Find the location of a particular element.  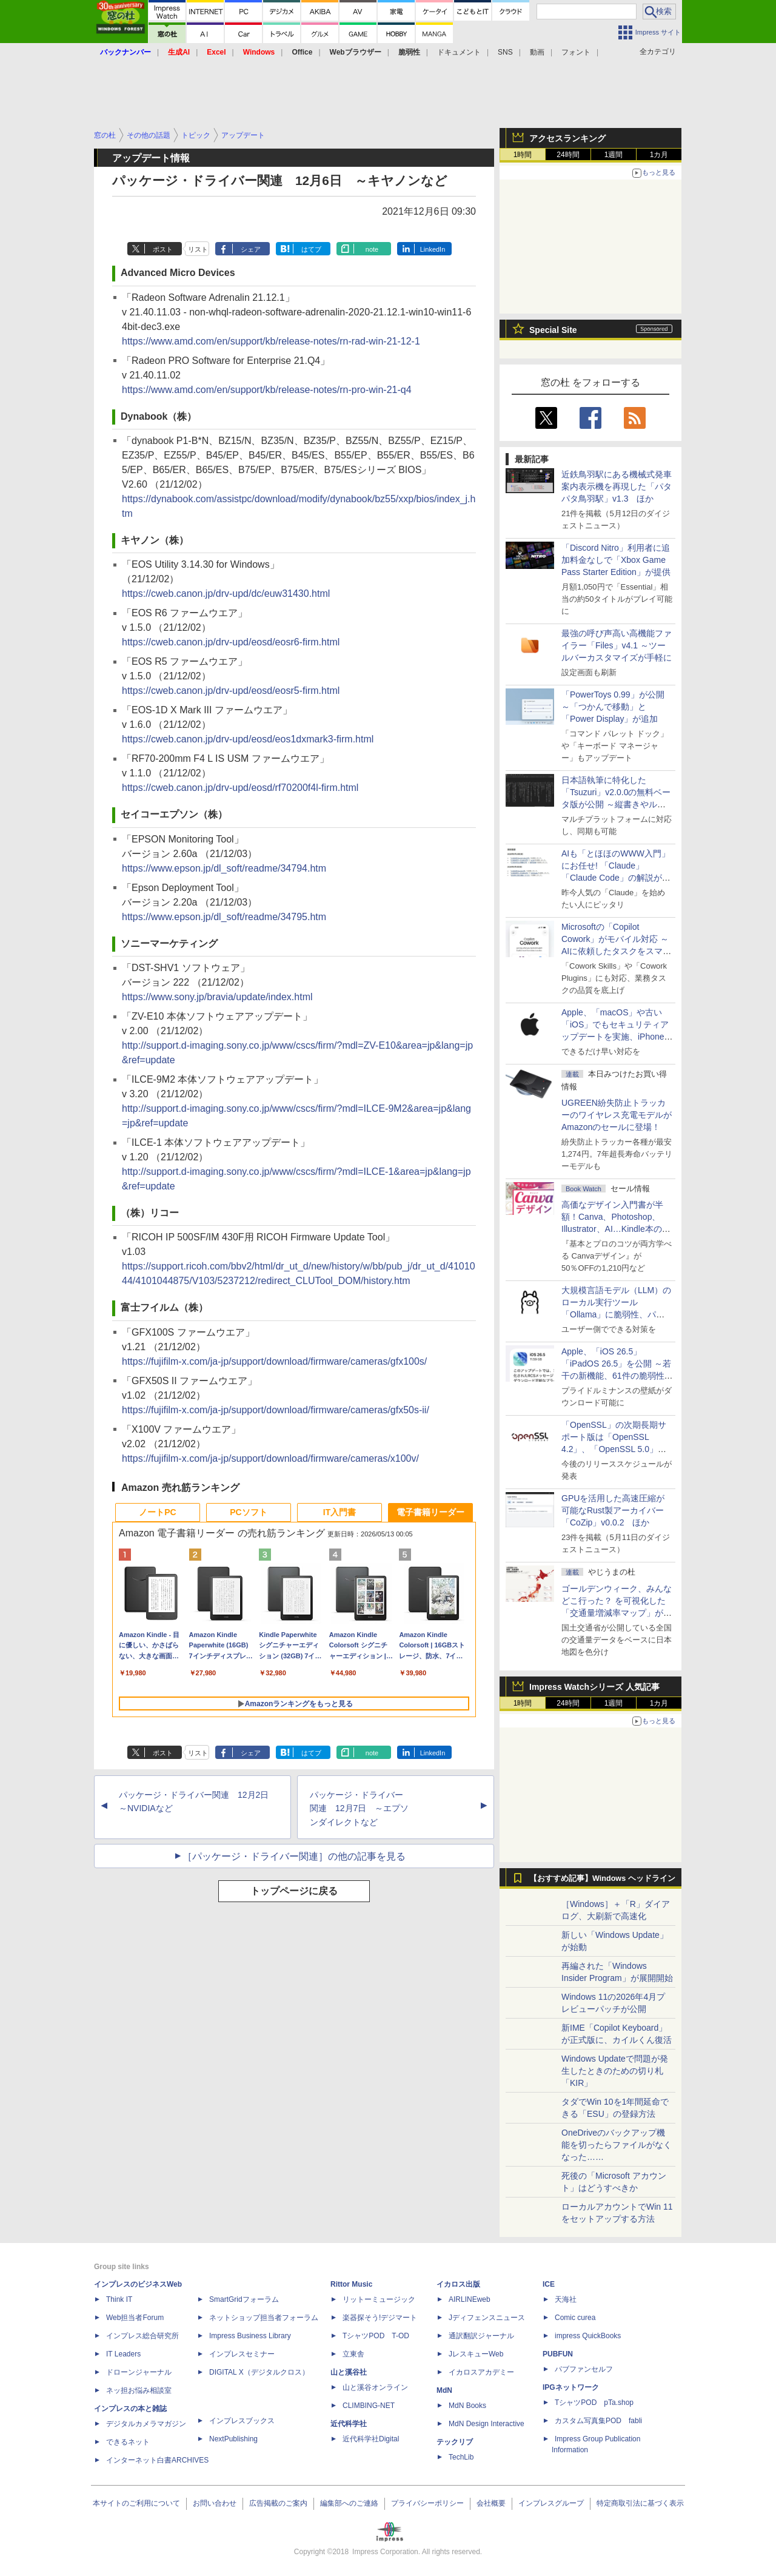

リスト is located at coordinates (198, 249).